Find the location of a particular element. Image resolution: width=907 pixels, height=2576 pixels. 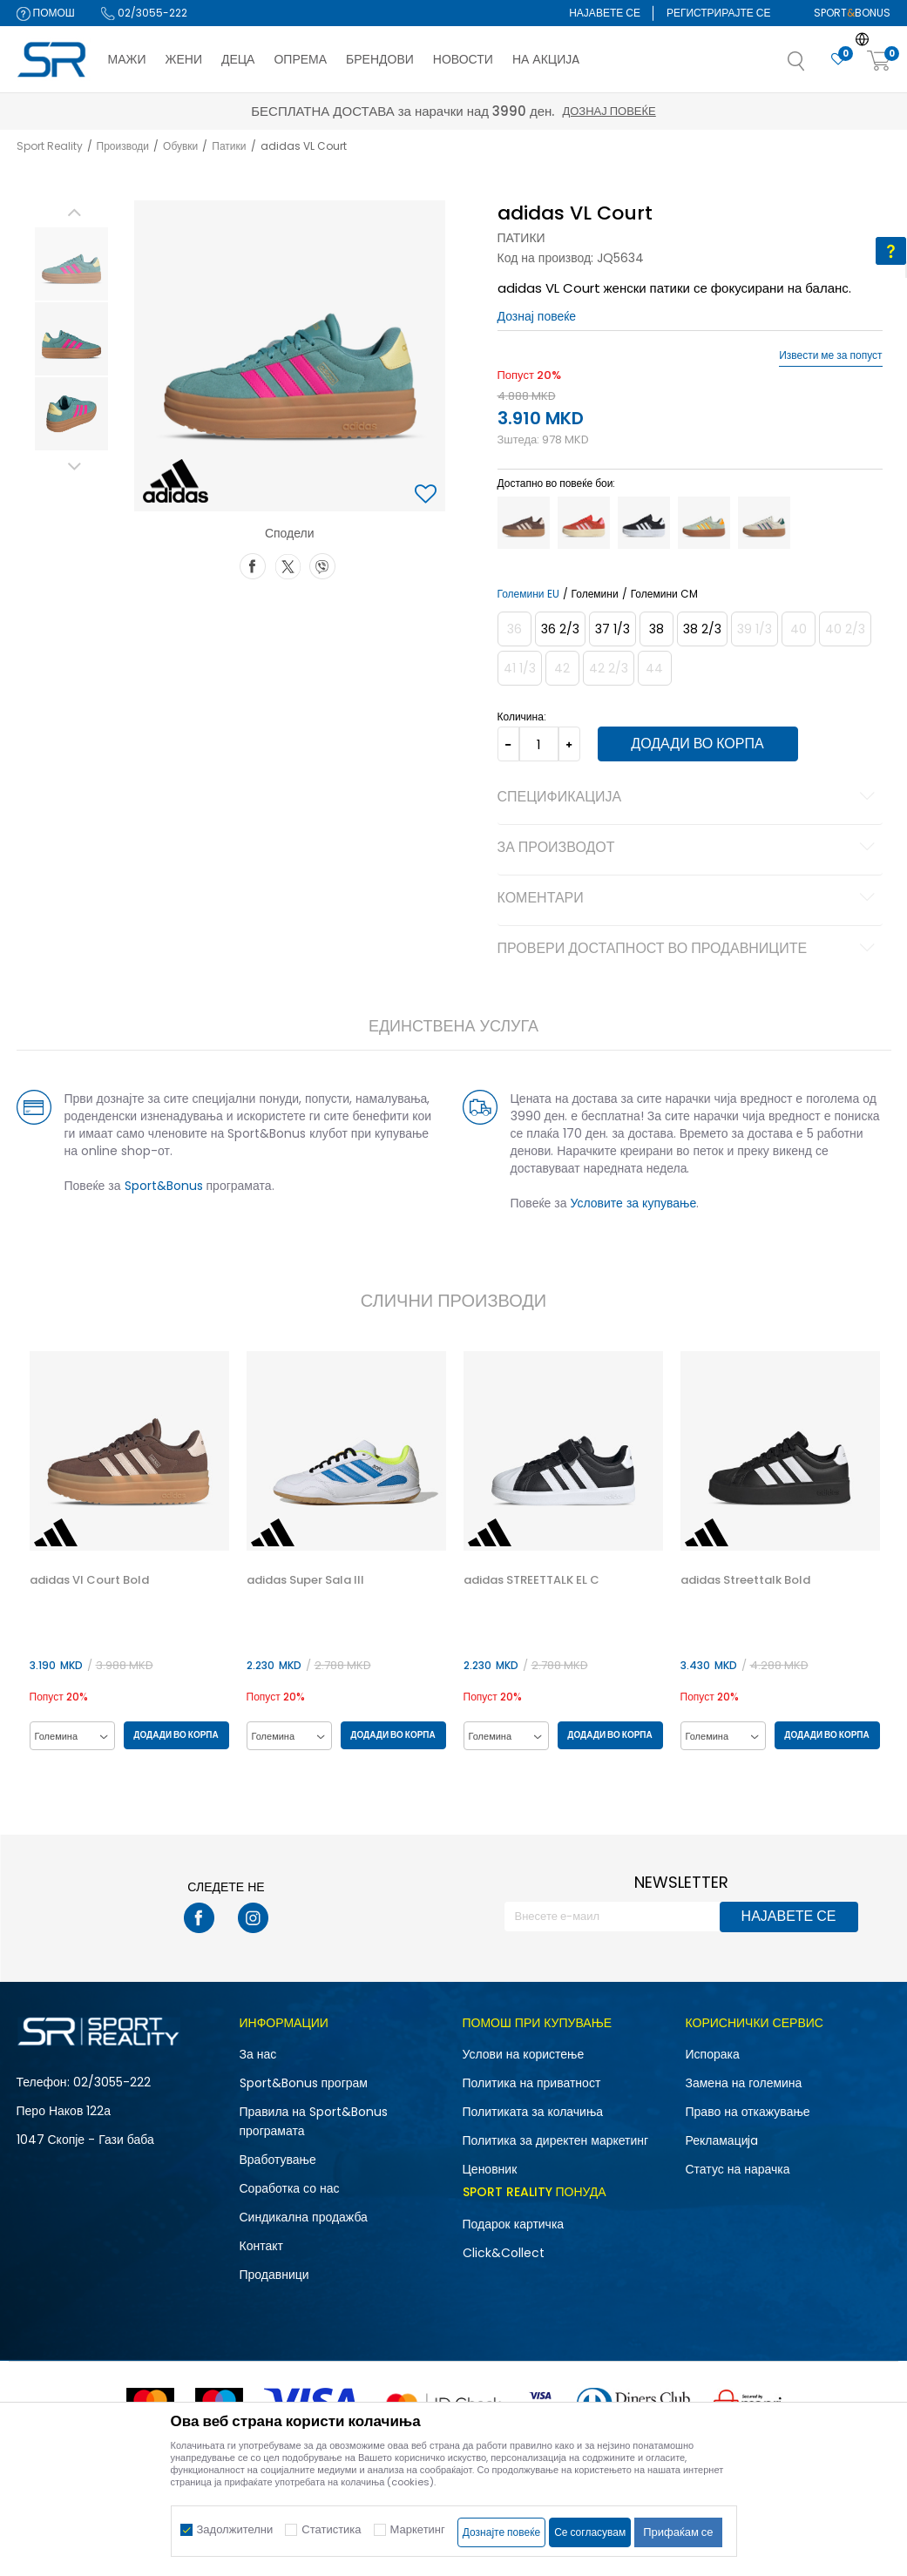

Задолжителни is located at coordinates (235, 2529).